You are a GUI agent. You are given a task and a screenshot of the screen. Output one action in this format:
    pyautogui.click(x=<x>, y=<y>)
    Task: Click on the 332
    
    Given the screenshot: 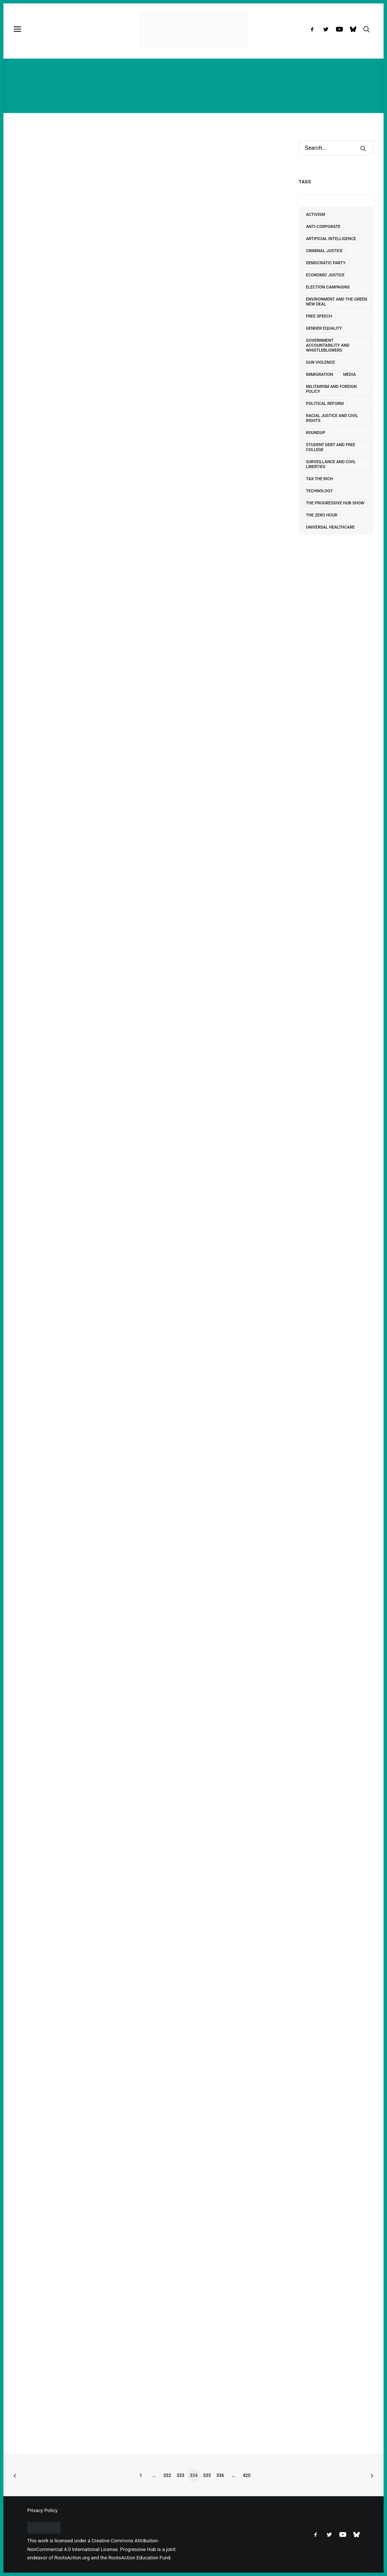 What is the action you would take?
    pyautogui.click(x=167, y=2475)
    